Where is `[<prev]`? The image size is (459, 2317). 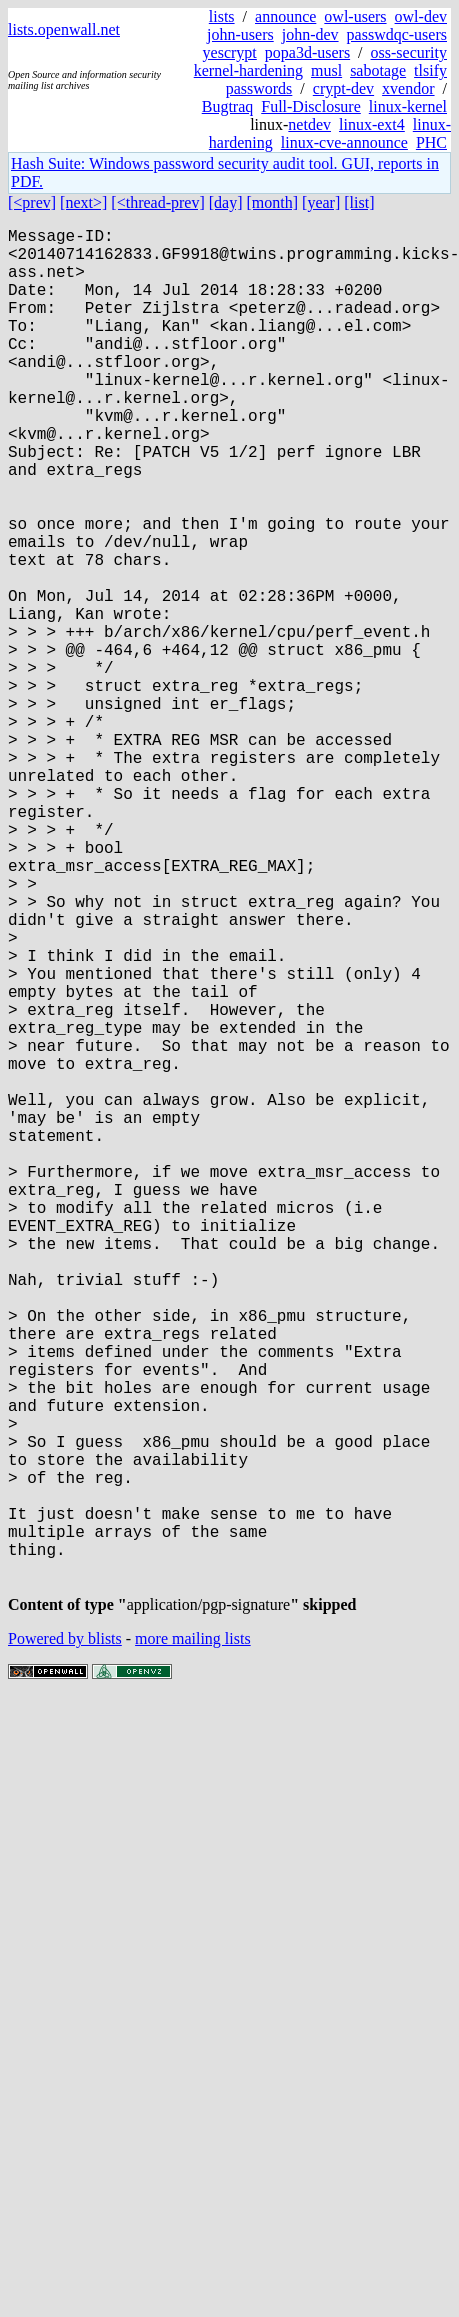
[<prev] is located at coordinates (32, 202).